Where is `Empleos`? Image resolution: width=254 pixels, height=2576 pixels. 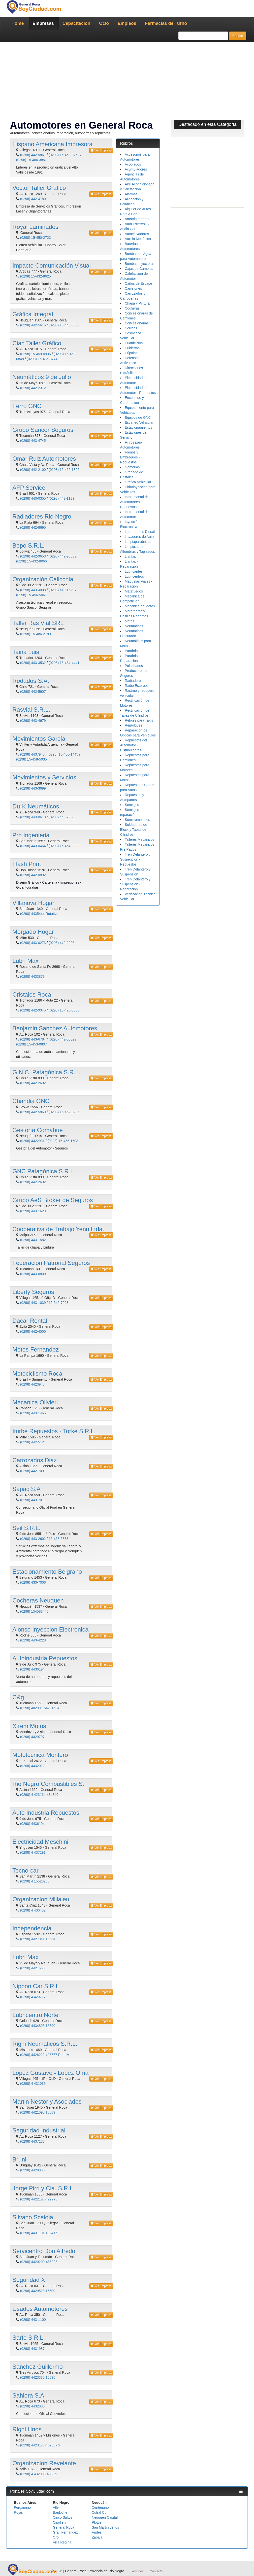
Empleos is located at coordinates (127, 23).